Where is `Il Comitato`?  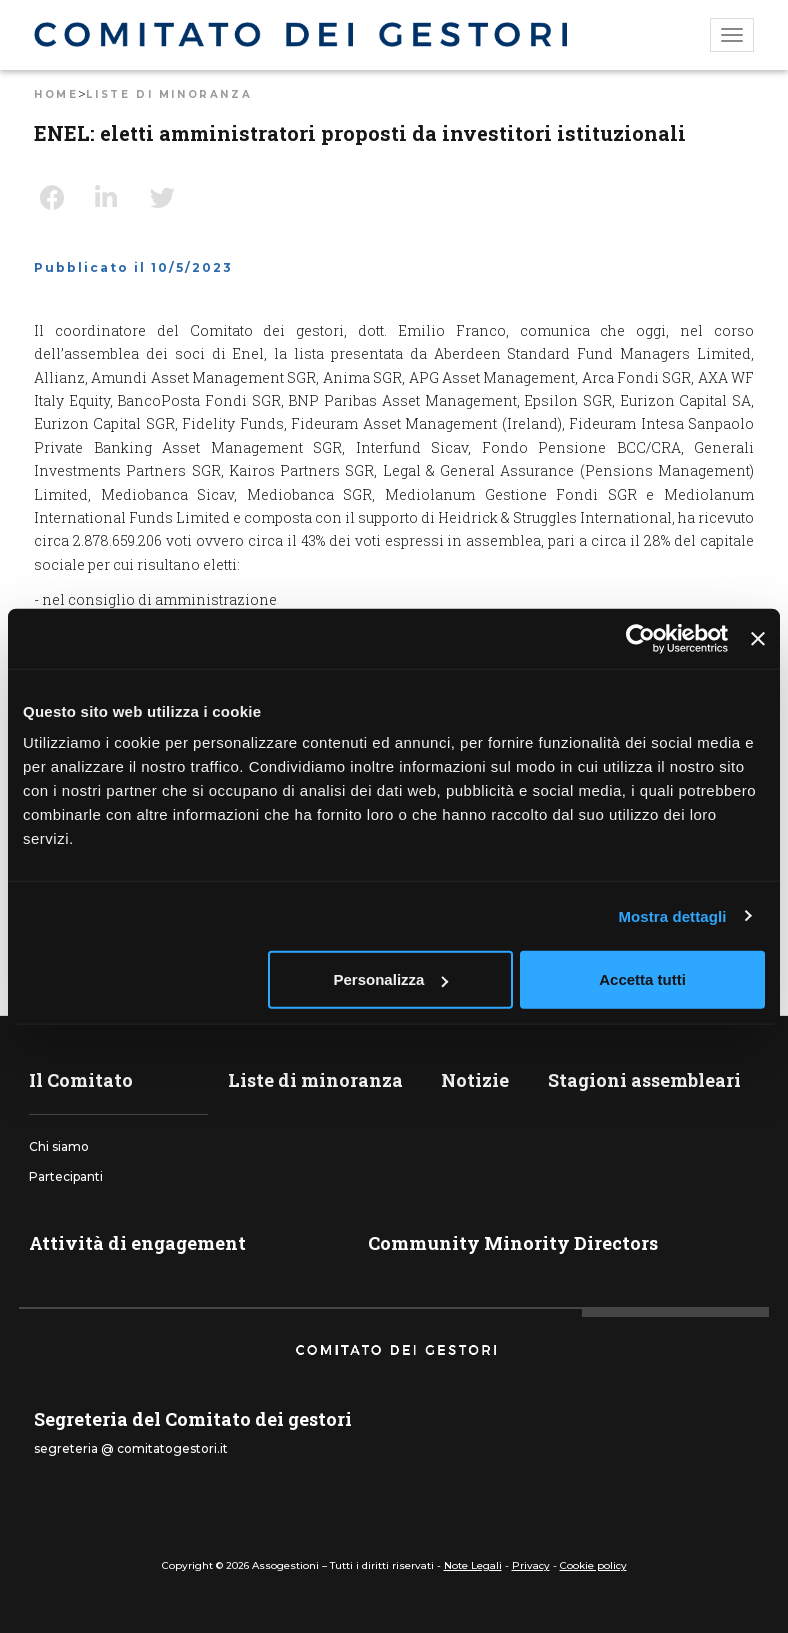
Il Comitato is located at coordinates (81, 1080).